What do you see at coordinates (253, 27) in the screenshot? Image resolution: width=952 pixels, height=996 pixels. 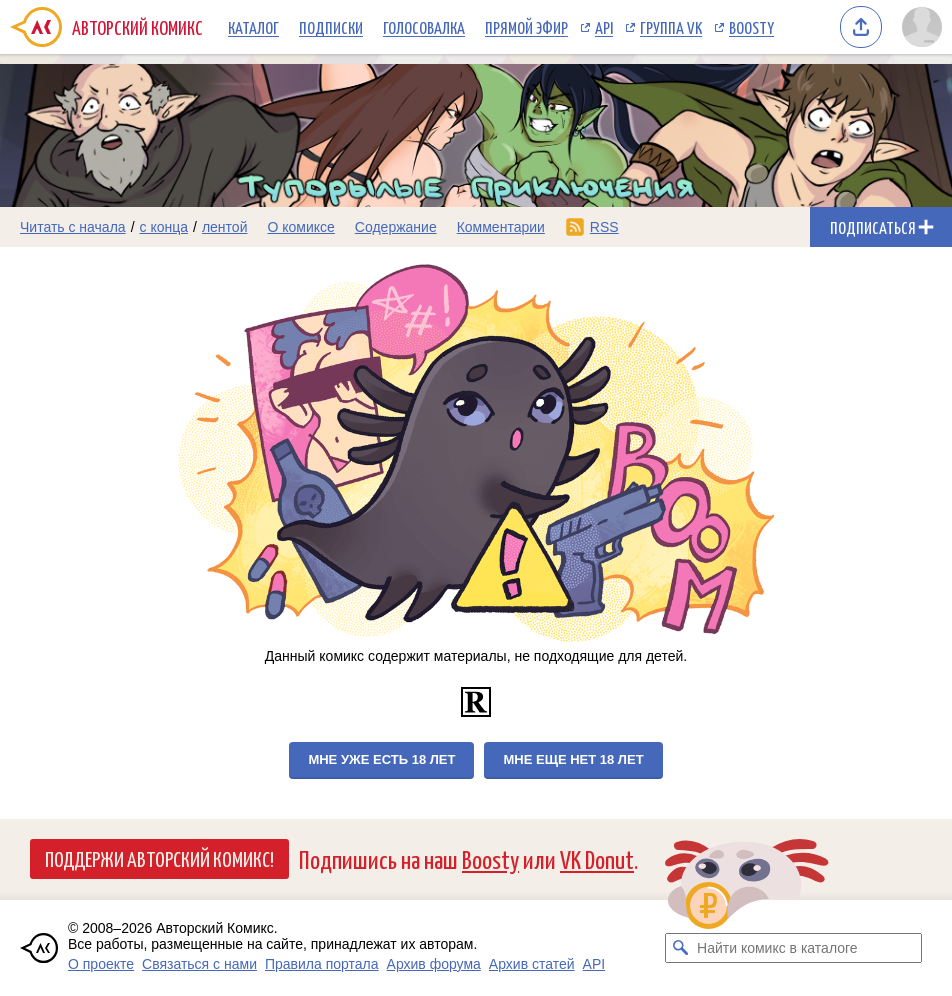 I see `Каталог` at bounding box center [253, 27].